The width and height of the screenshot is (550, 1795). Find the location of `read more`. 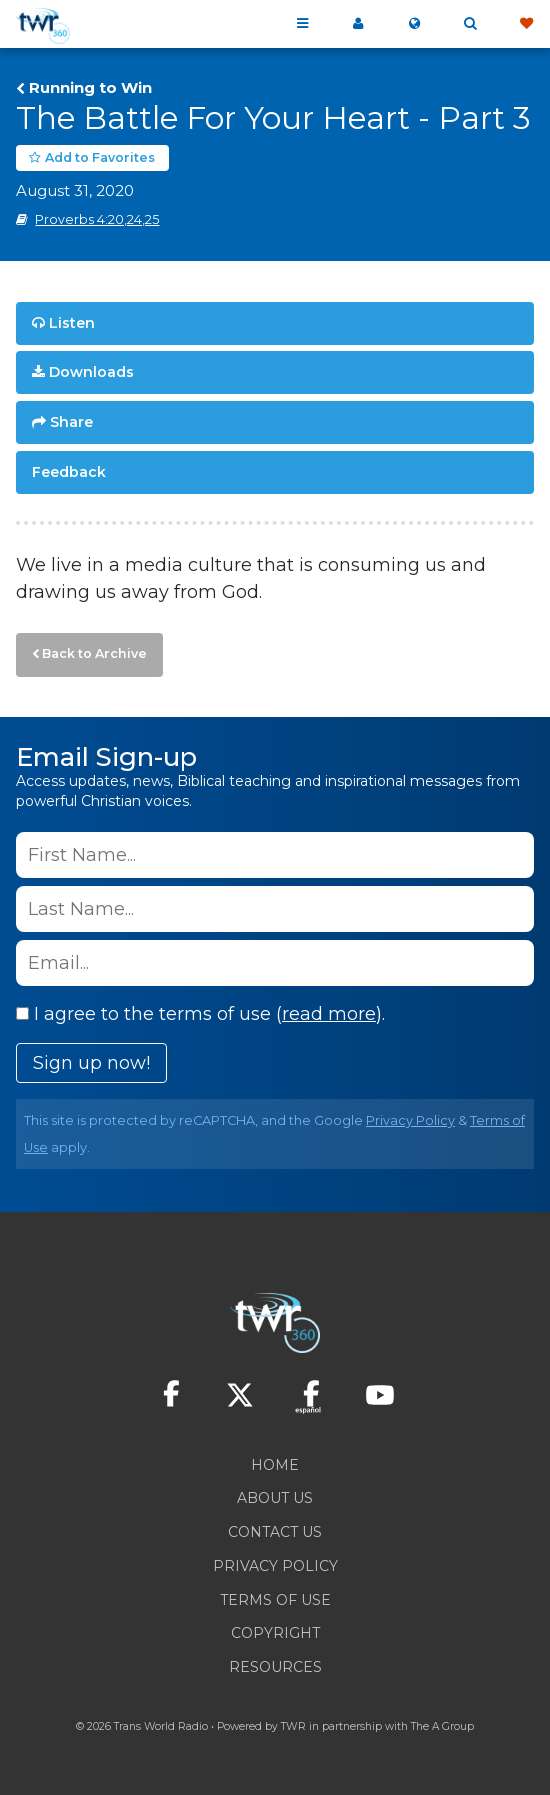

read more is located at coordinates (329, 1014).